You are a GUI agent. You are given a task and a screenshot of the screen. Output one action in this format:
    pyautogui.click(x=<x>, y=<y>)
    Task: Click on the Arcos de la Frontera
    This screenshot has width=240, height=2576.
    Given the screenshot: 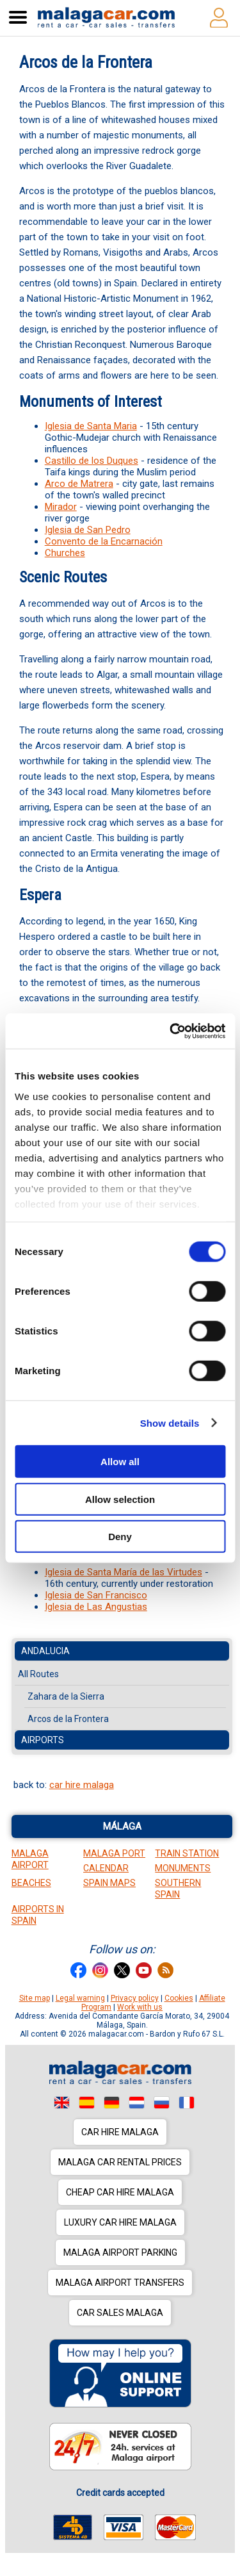 What is the action you would take?
    pyautogui.click(x=68, y=1719)
    